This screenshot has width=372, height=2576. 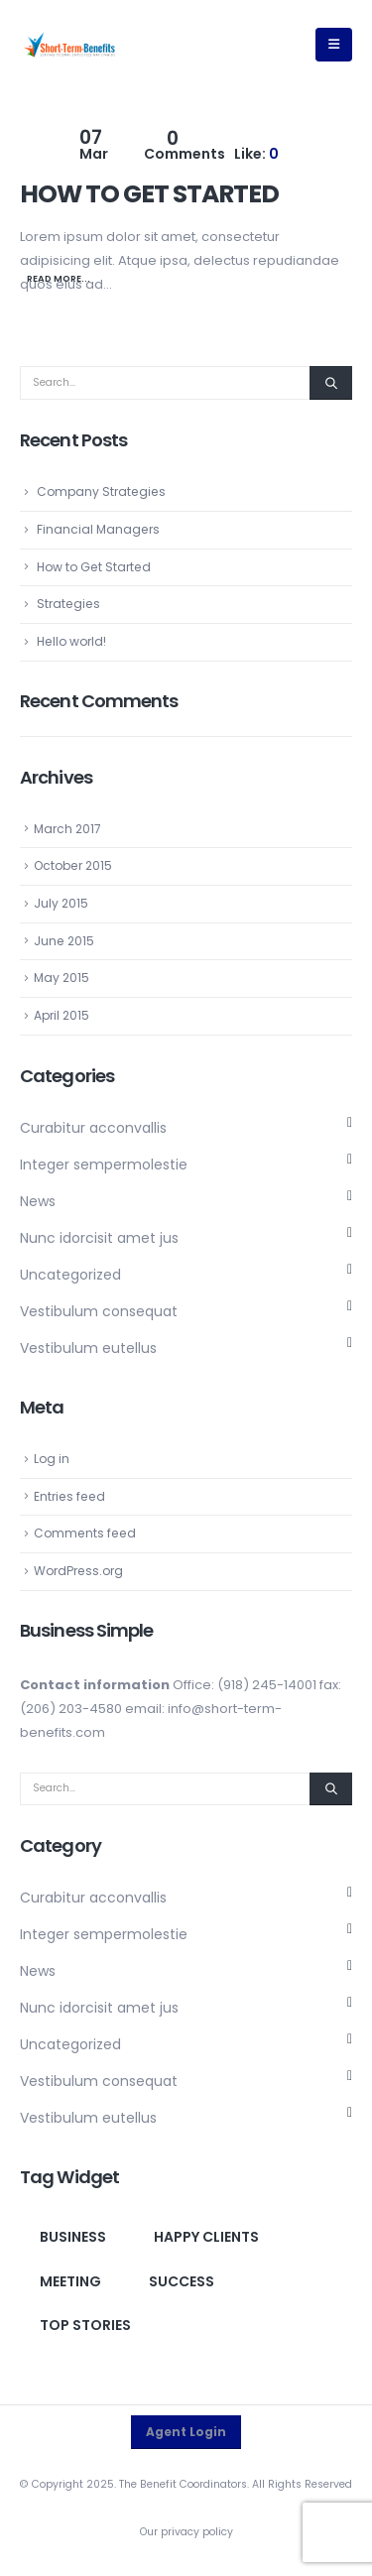 What do you see at coordinates (67, 828) in the screenshot?
I see `March 2017` at bounding box center [67, 828].